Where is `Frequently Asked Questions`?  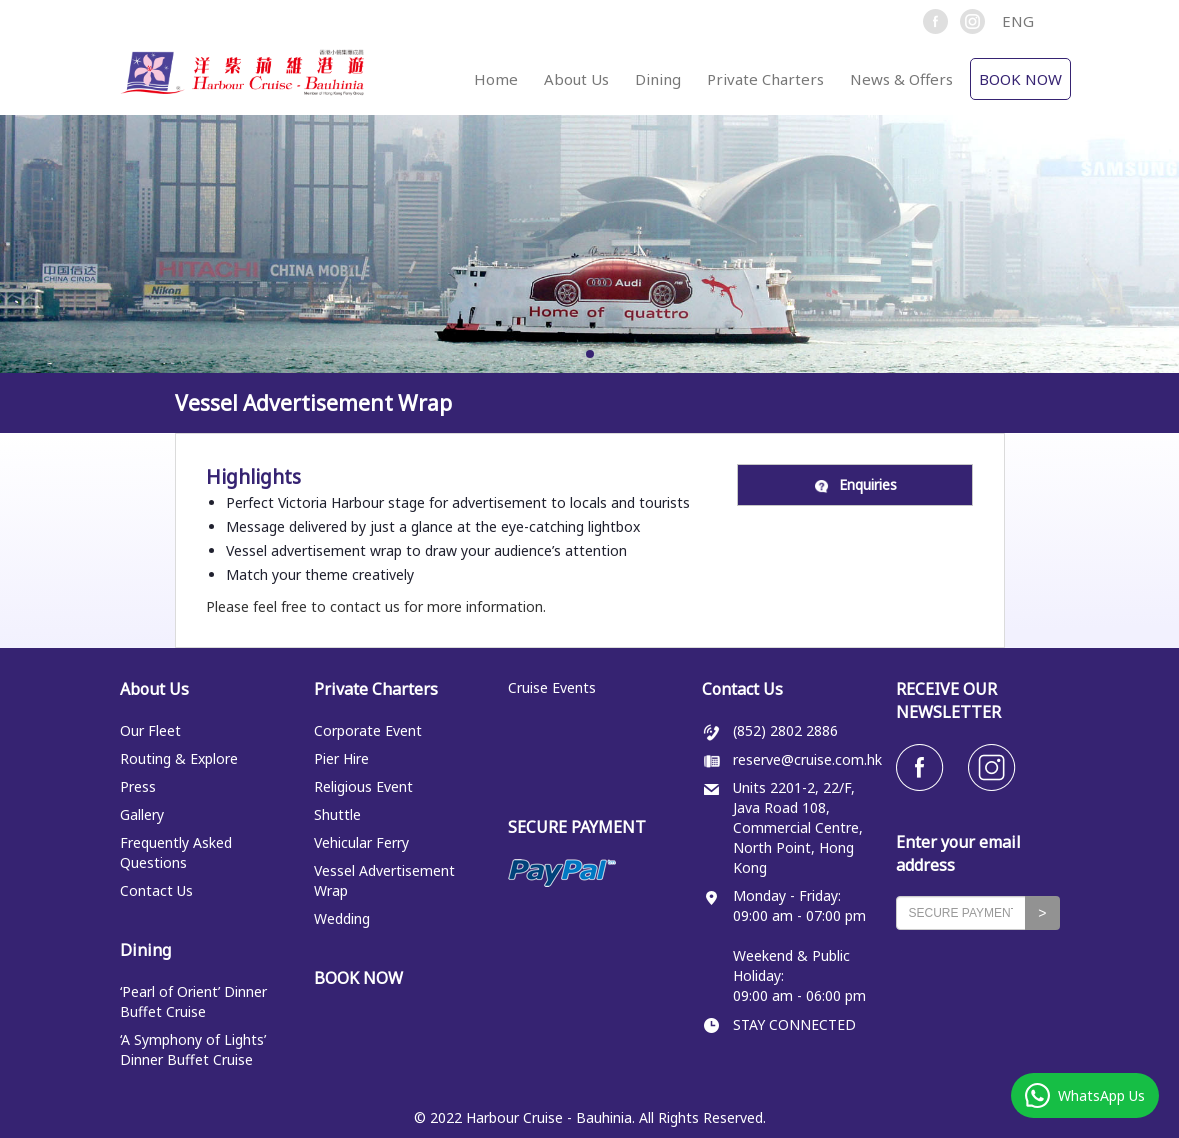
Frequently Asked Questions is located at coordinates (176, 852).